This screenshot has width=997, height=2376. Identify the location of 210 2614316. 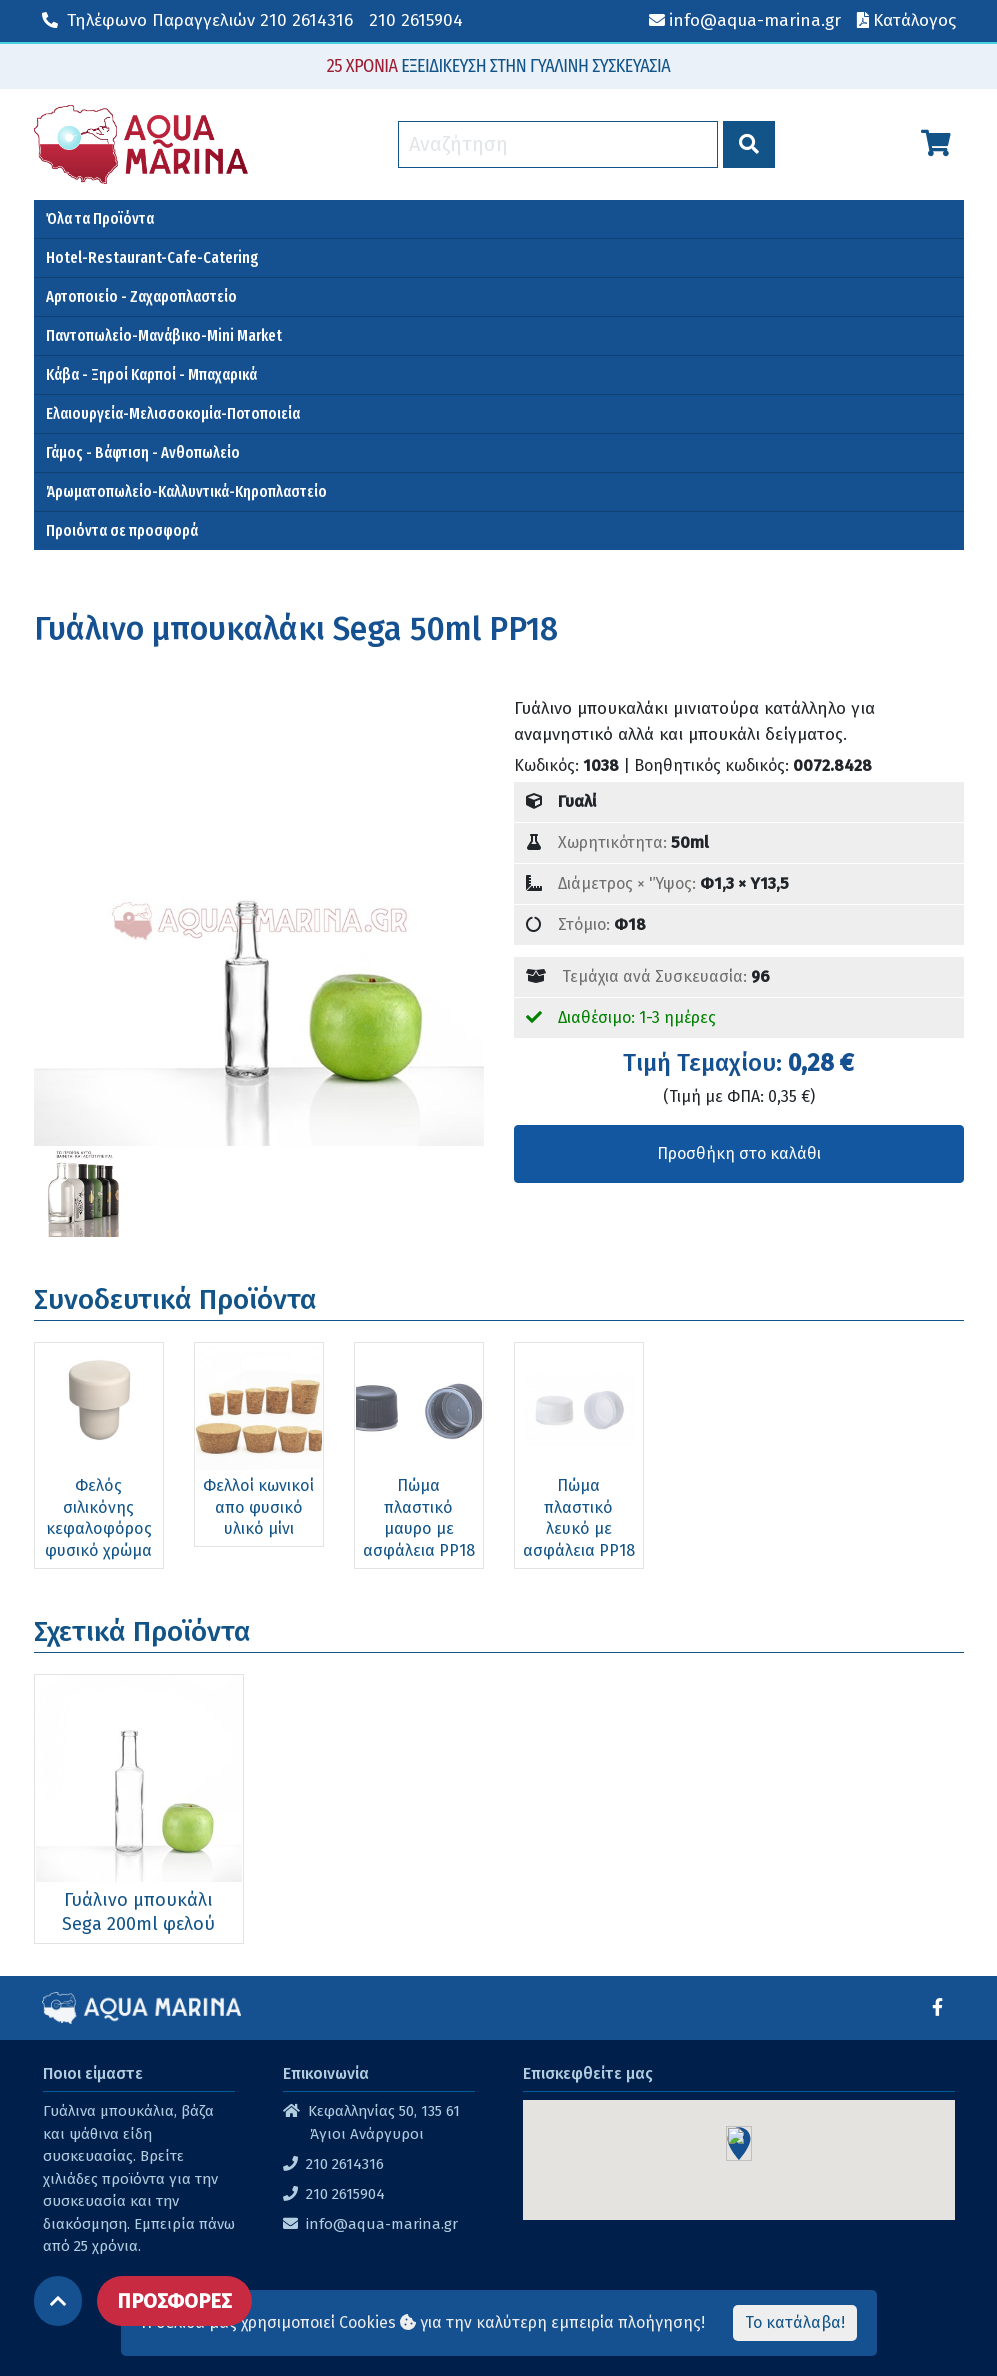
(197, 20).